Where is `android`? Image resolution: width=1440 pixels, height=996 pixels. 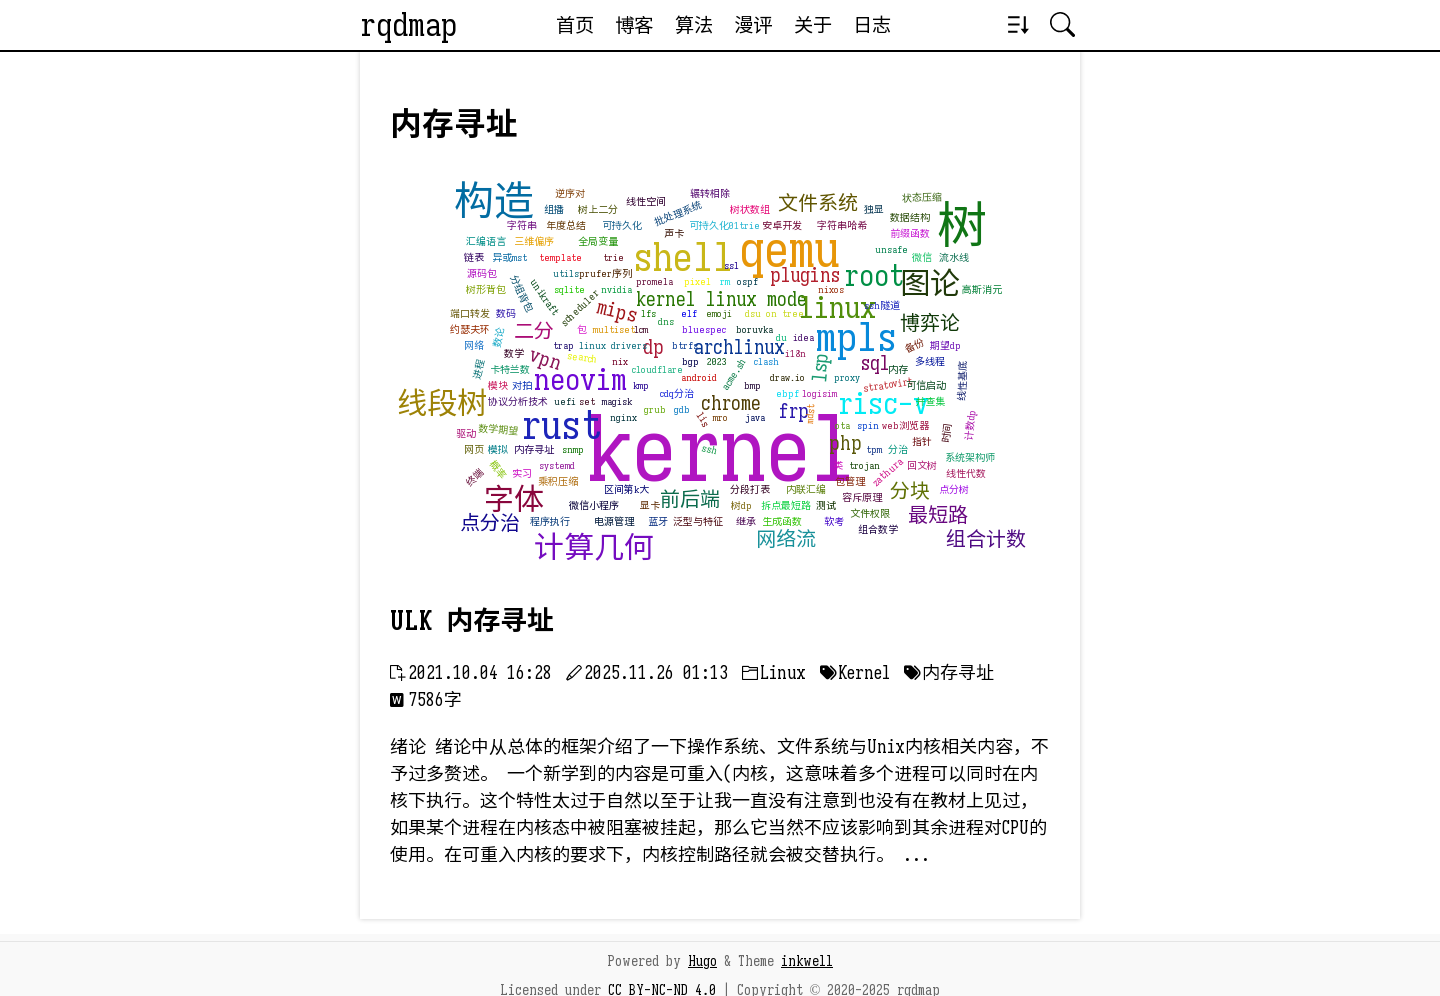 android is located at coordinates (699, 377).